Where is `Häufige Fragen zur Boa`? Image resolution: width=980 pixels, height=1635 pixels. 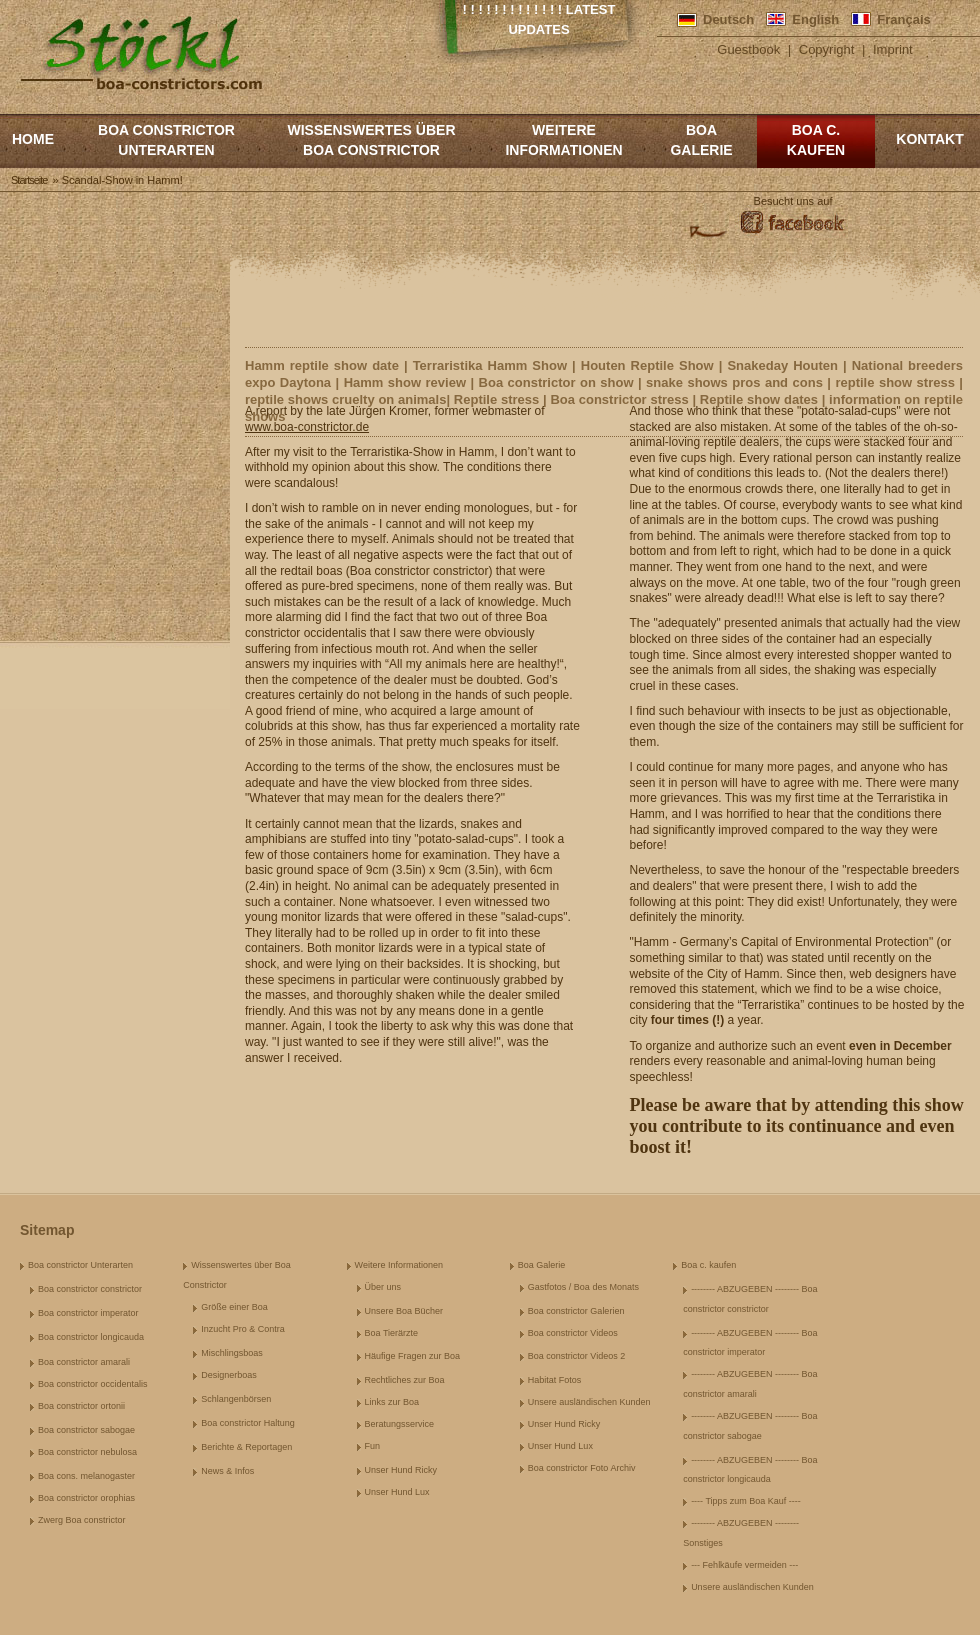
Häufige Fragen zur Boa is located at coordinates (413, 1356).